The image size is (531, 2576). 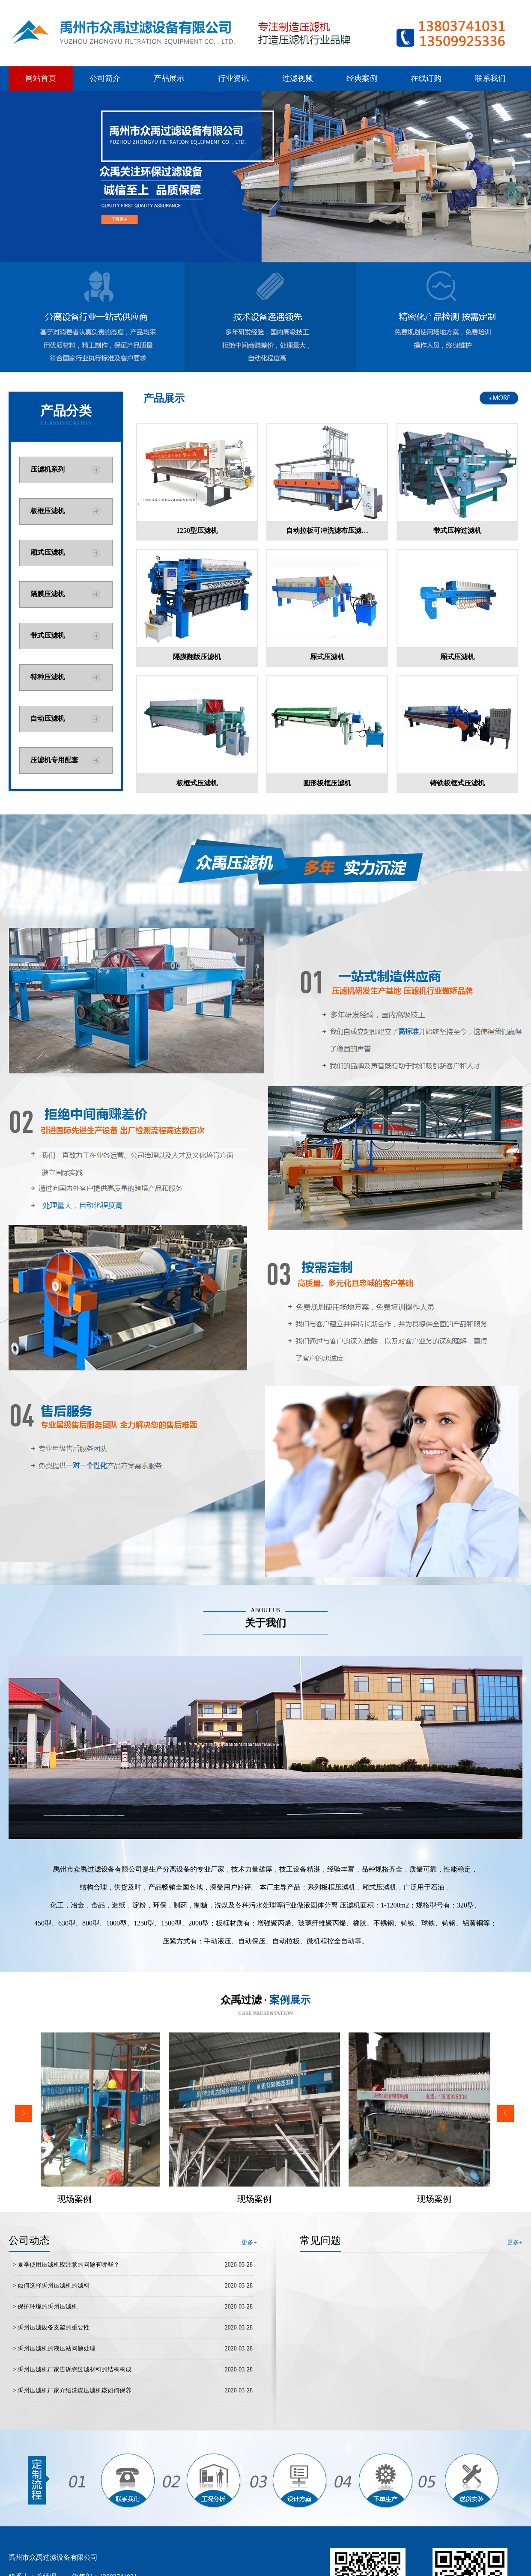 What do you see at coordinates (514, 2242) in the screenshot?
I see `更多+` at bounding box center [514, 2242].